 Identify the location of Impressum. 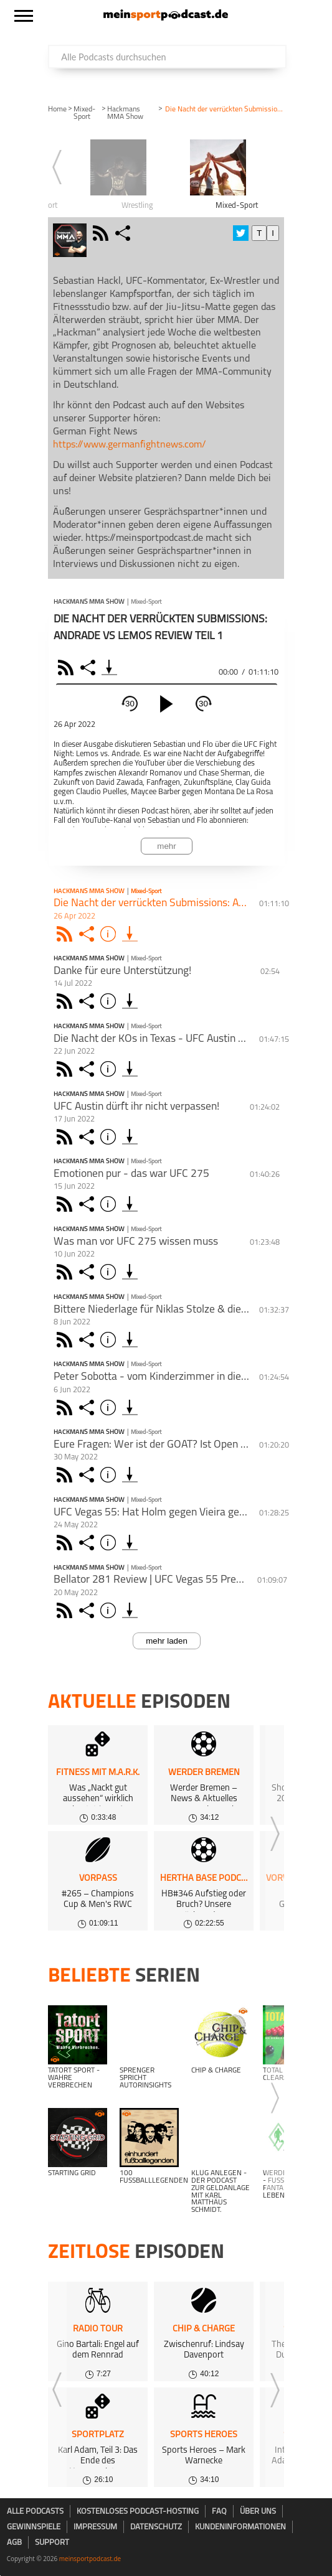
(95, 2527).